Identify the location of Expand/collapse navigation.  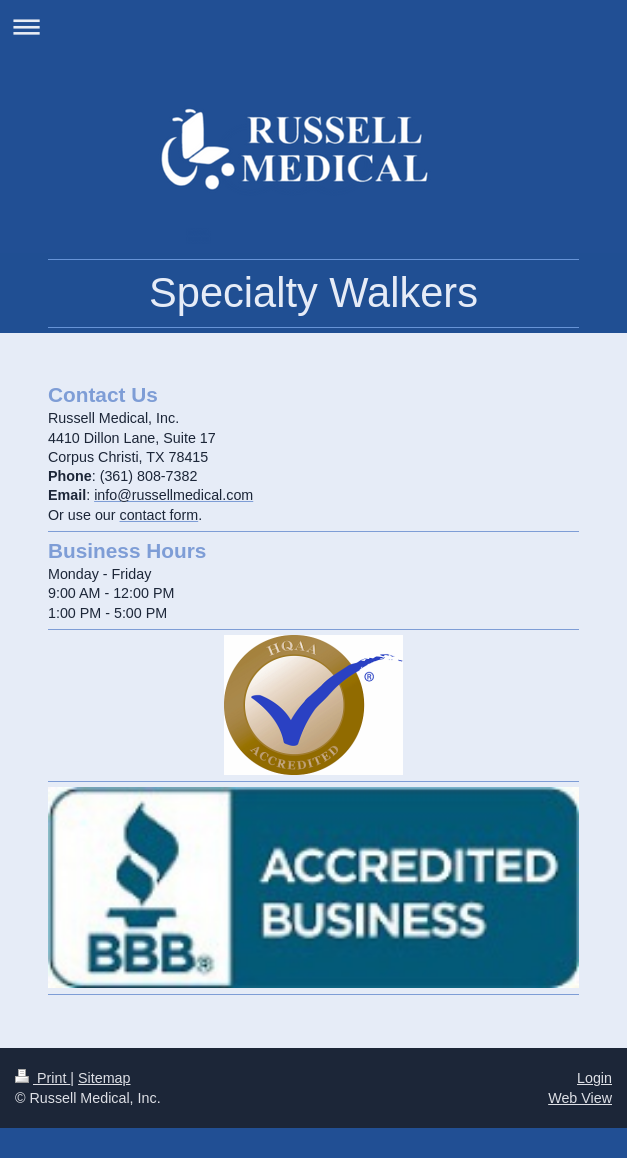
(313, 26).